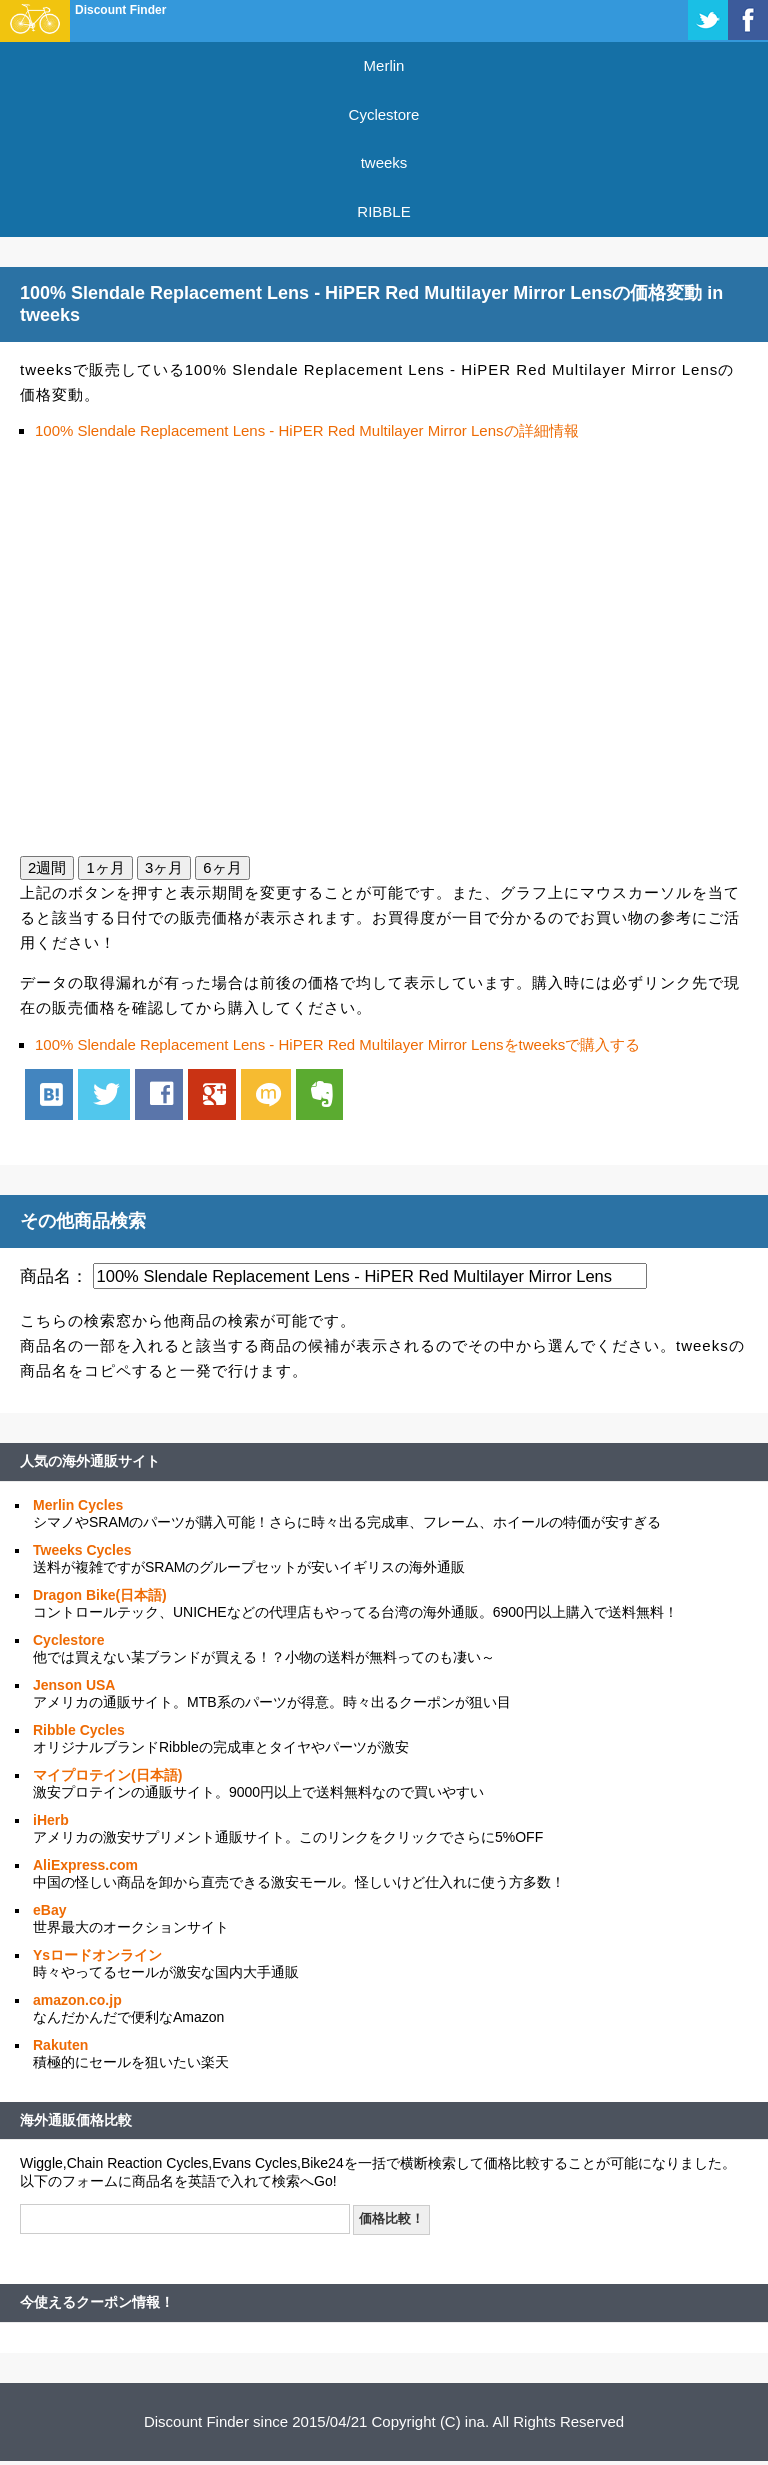  I want to click on Ribble Cycles, so click(79, 1730).